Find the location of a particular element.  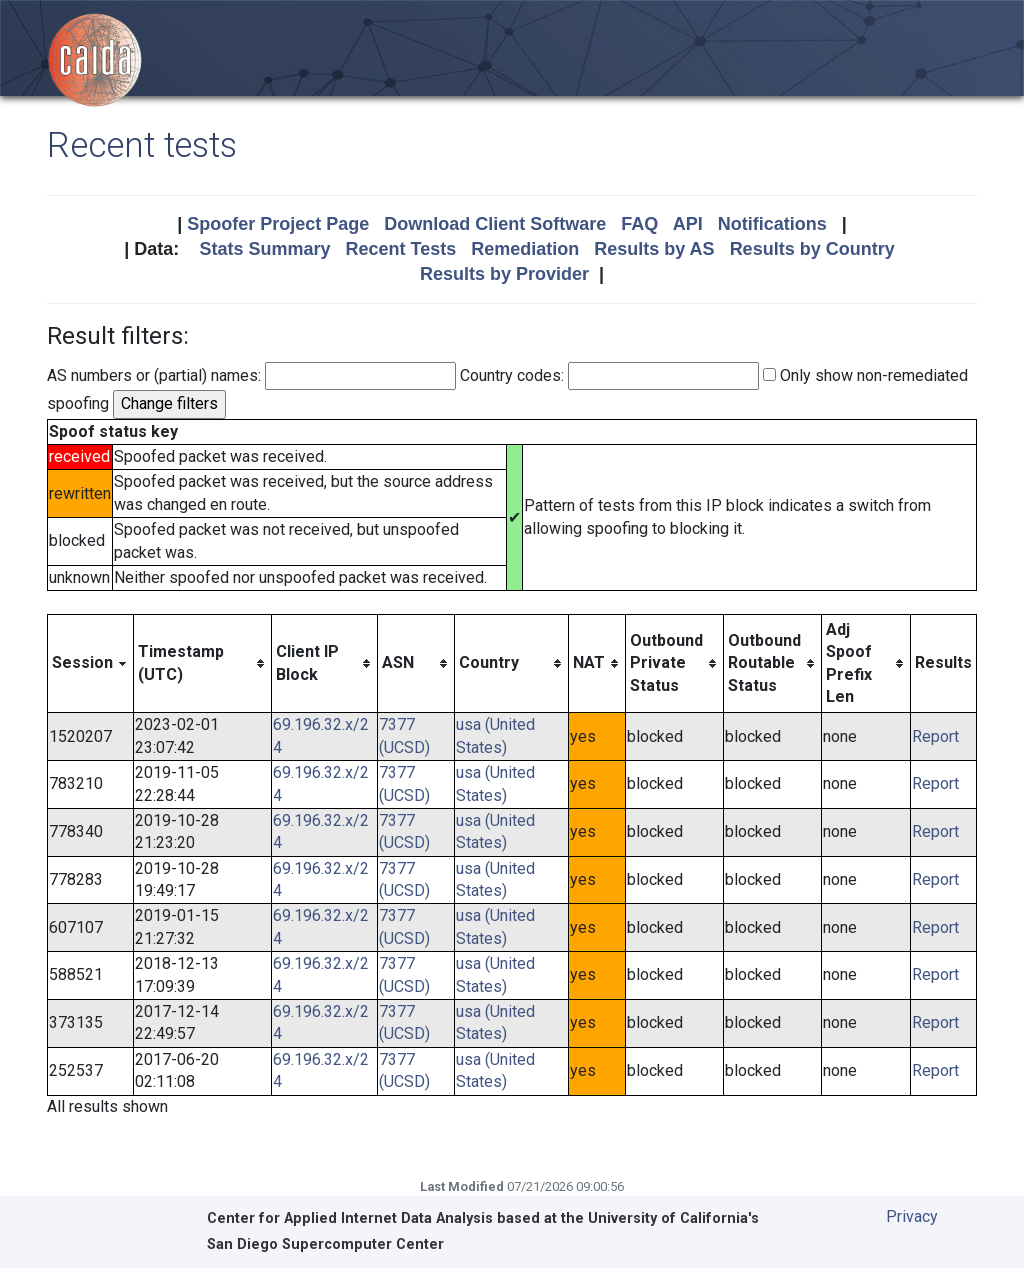

Results by AS is located at coordinates (654, 249).